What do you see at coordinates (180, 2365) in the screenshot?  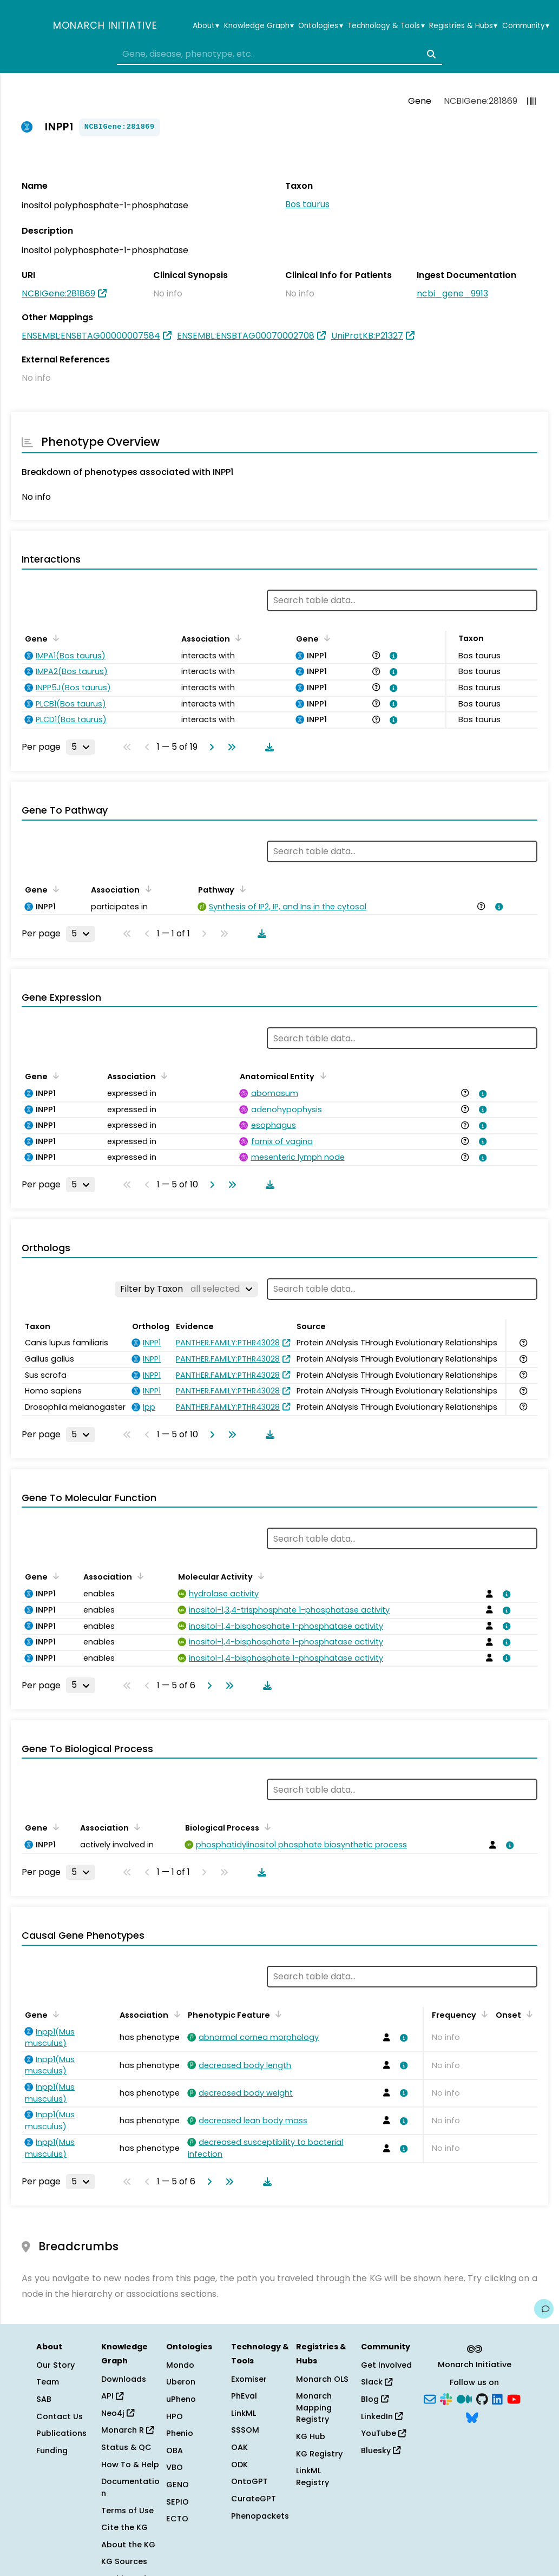 I see `Mondo` at bounding box center [180, 2365].